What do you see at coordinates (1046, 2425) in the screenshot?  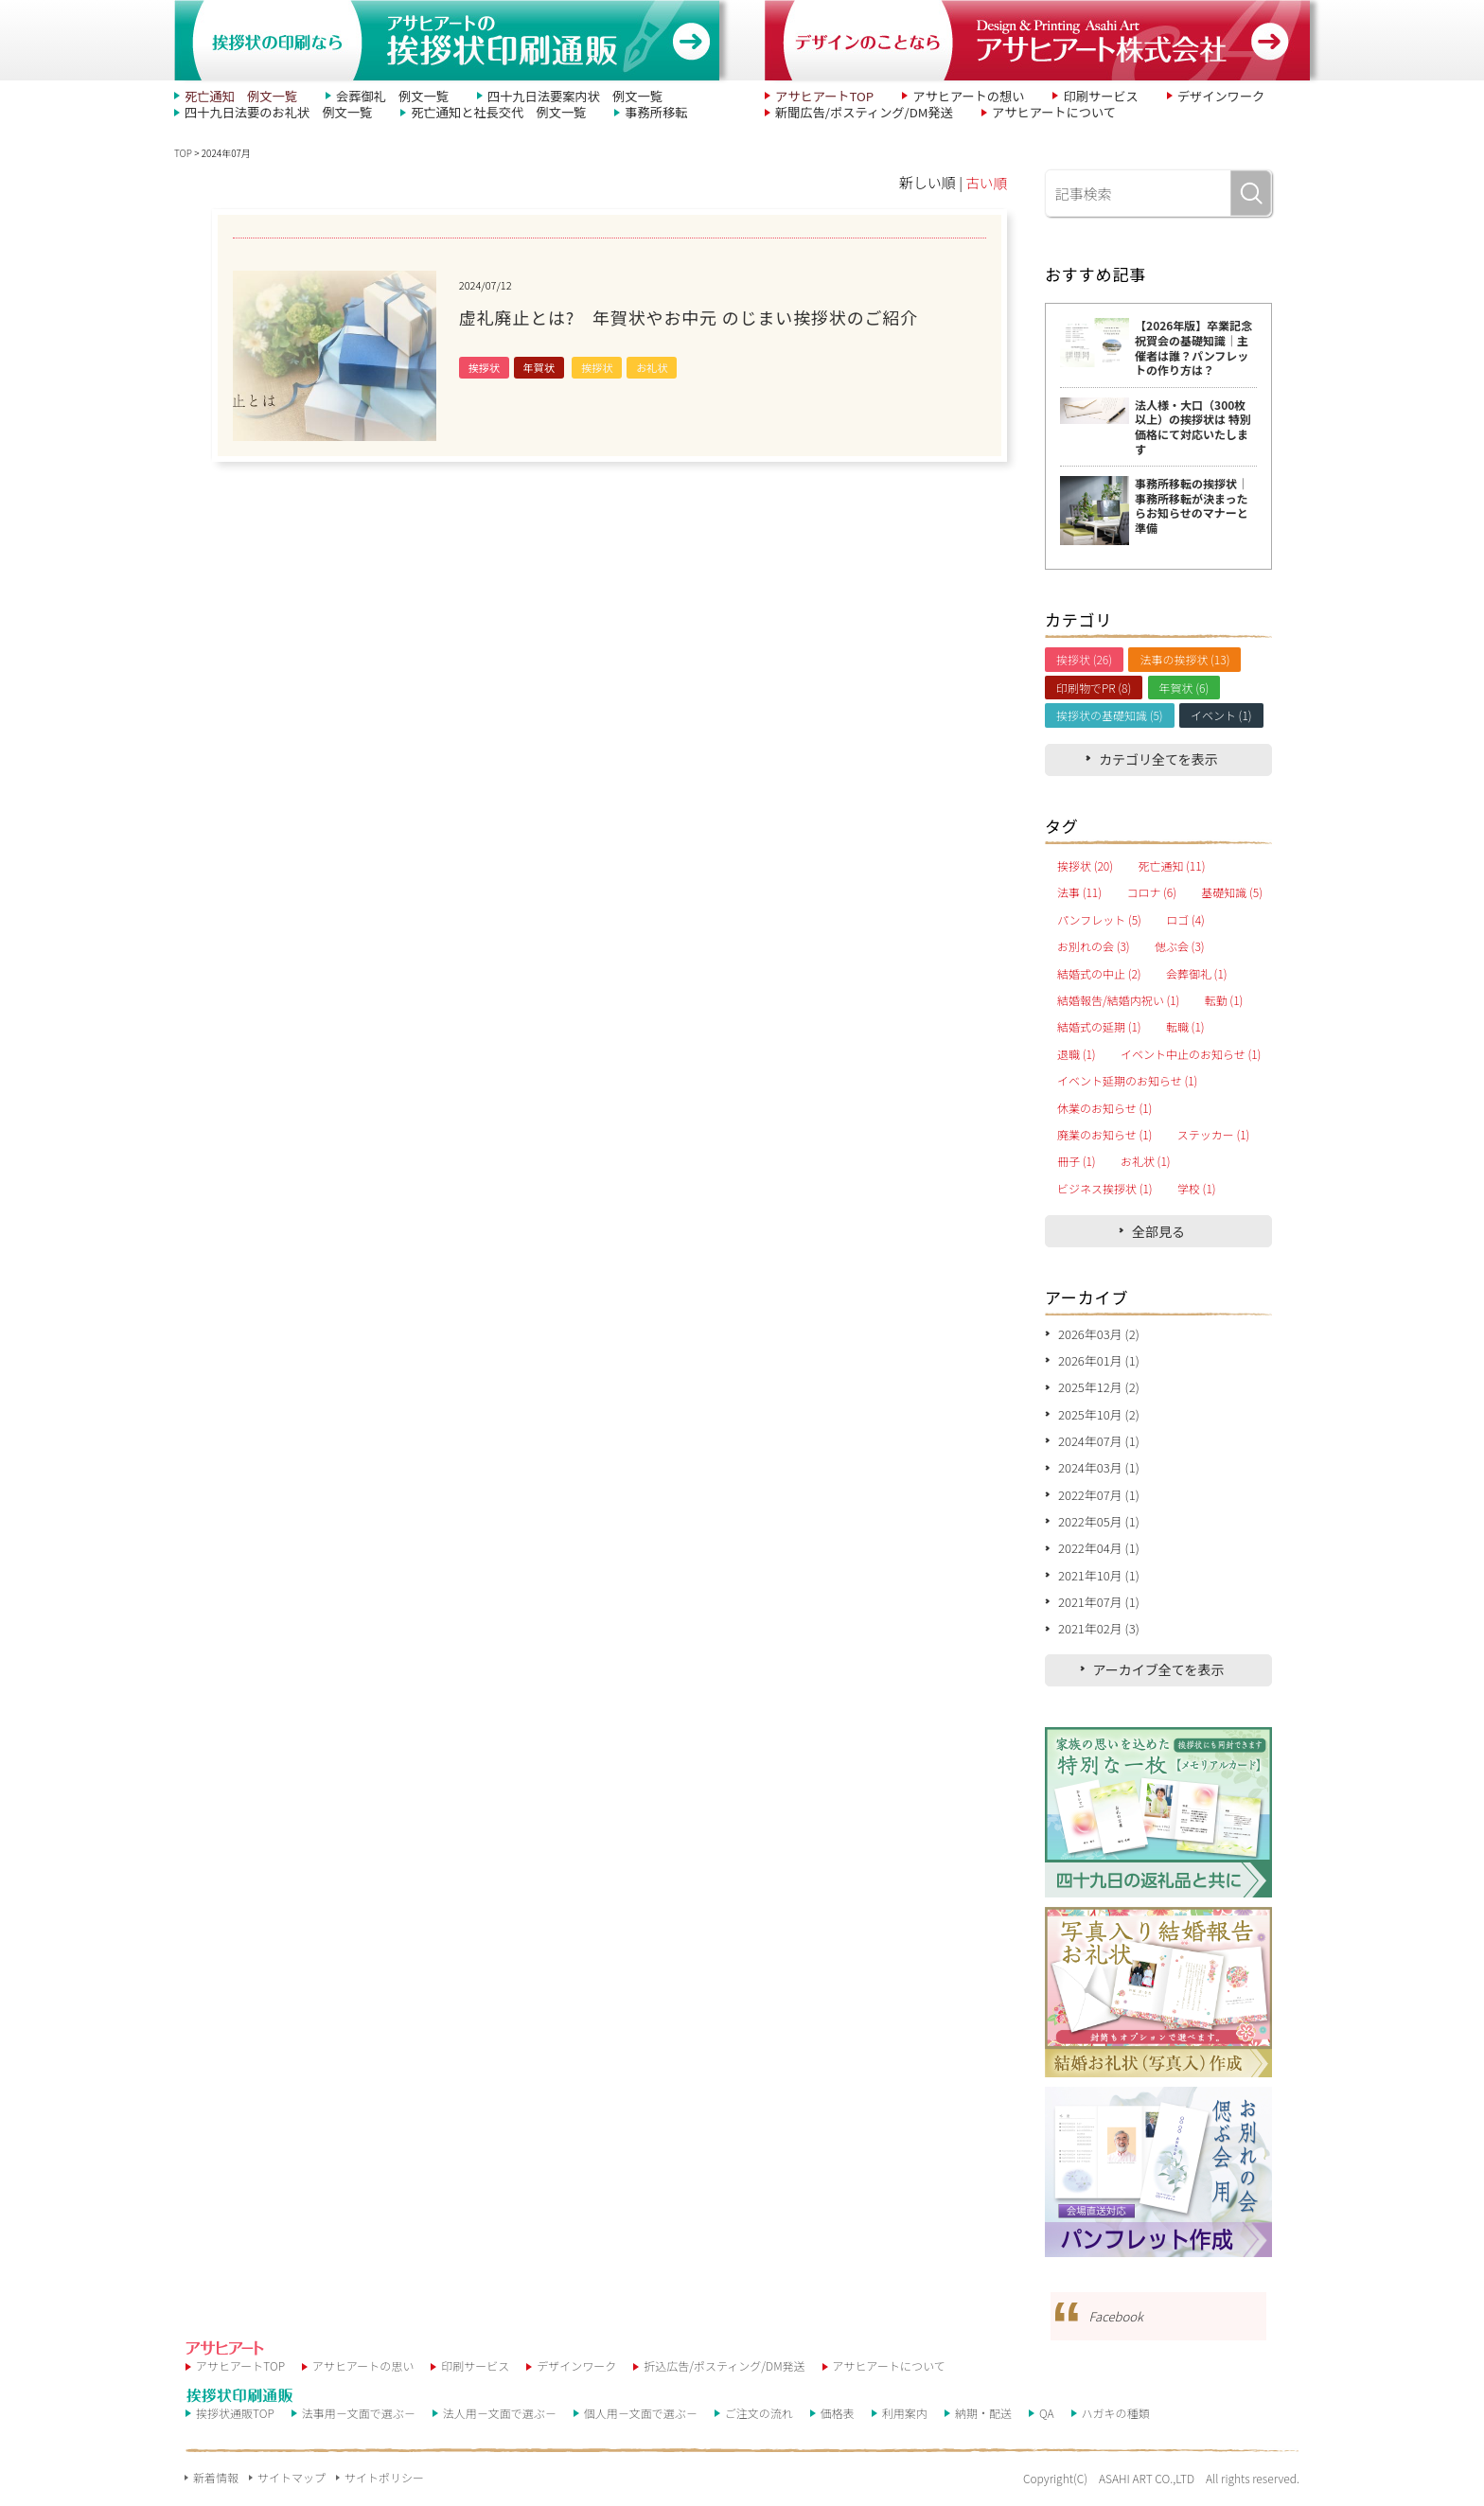 I see `QA` at bounding box center [1046, 2425].